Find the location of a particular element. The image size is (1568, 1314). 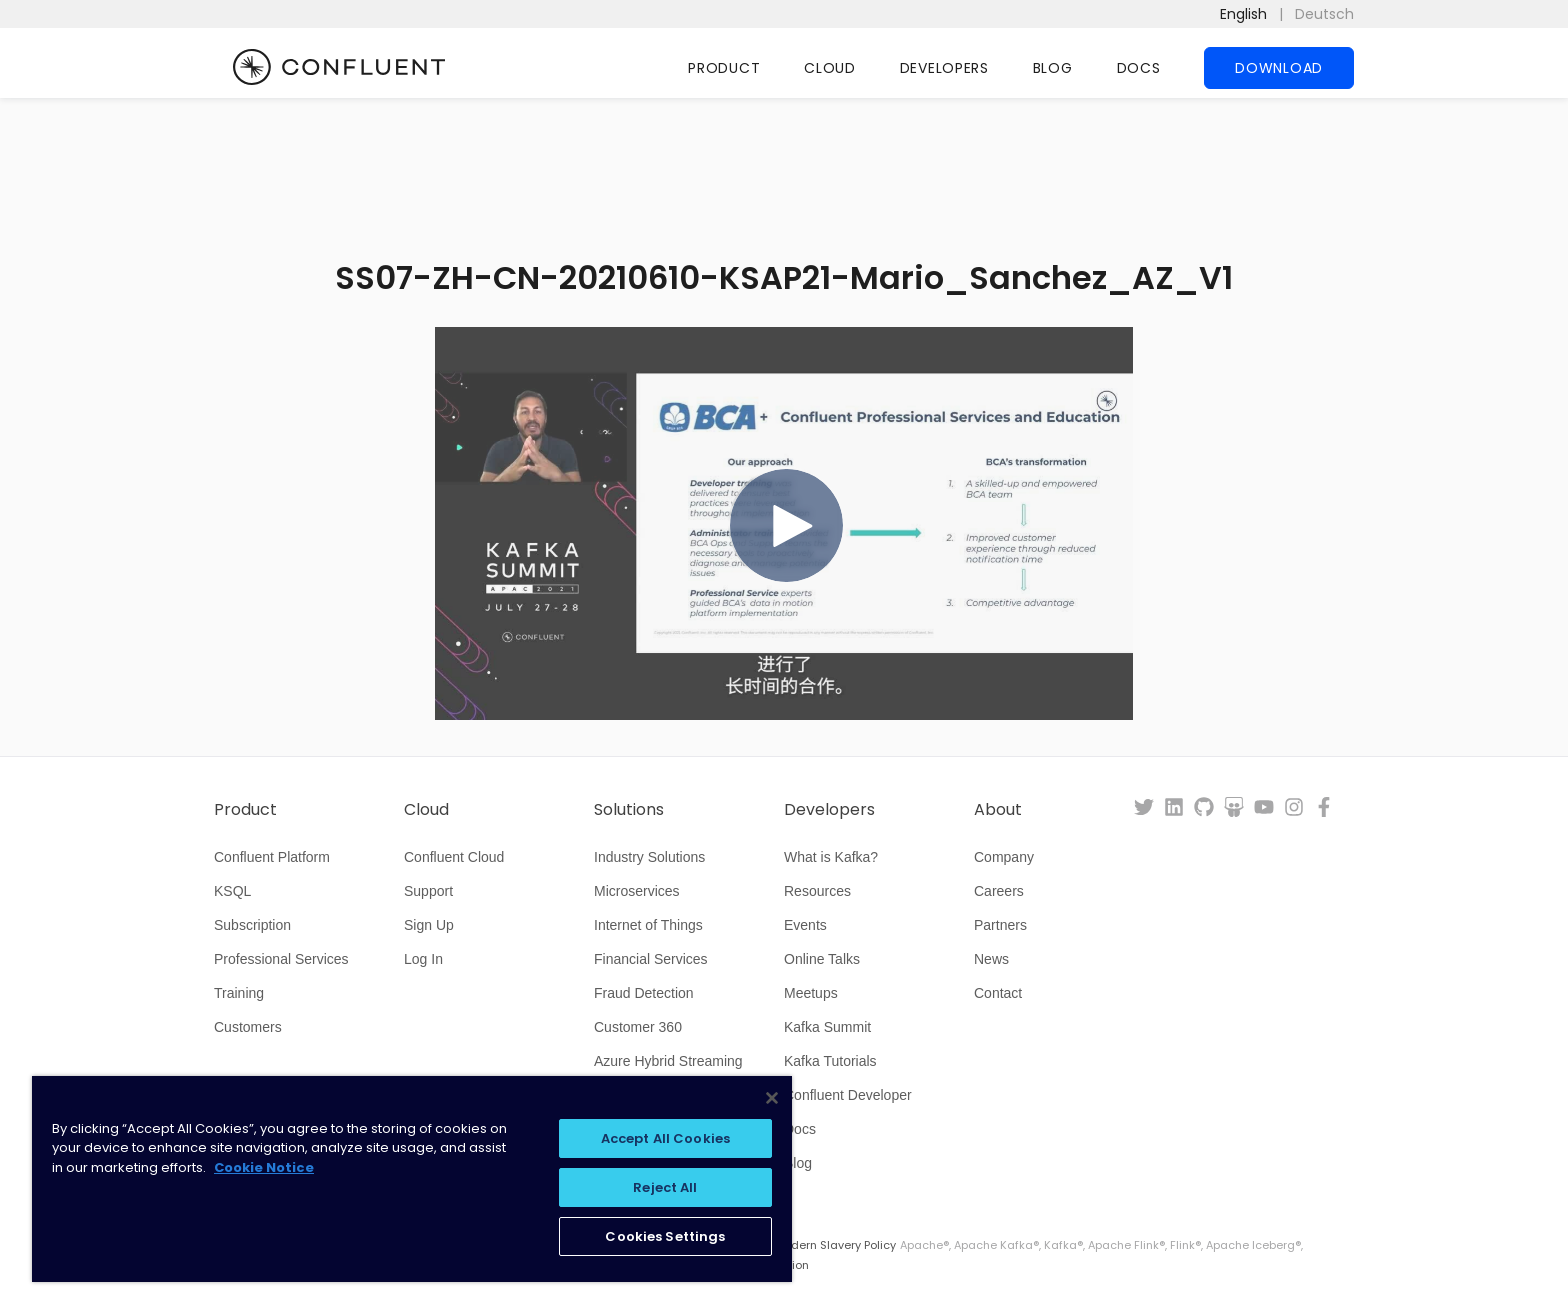

About is located at coordinates (998, 810).